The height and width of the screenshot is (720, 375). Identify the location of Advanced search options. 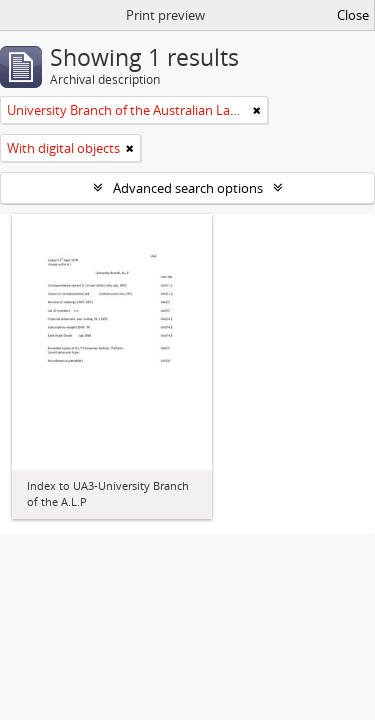
(188, 188).